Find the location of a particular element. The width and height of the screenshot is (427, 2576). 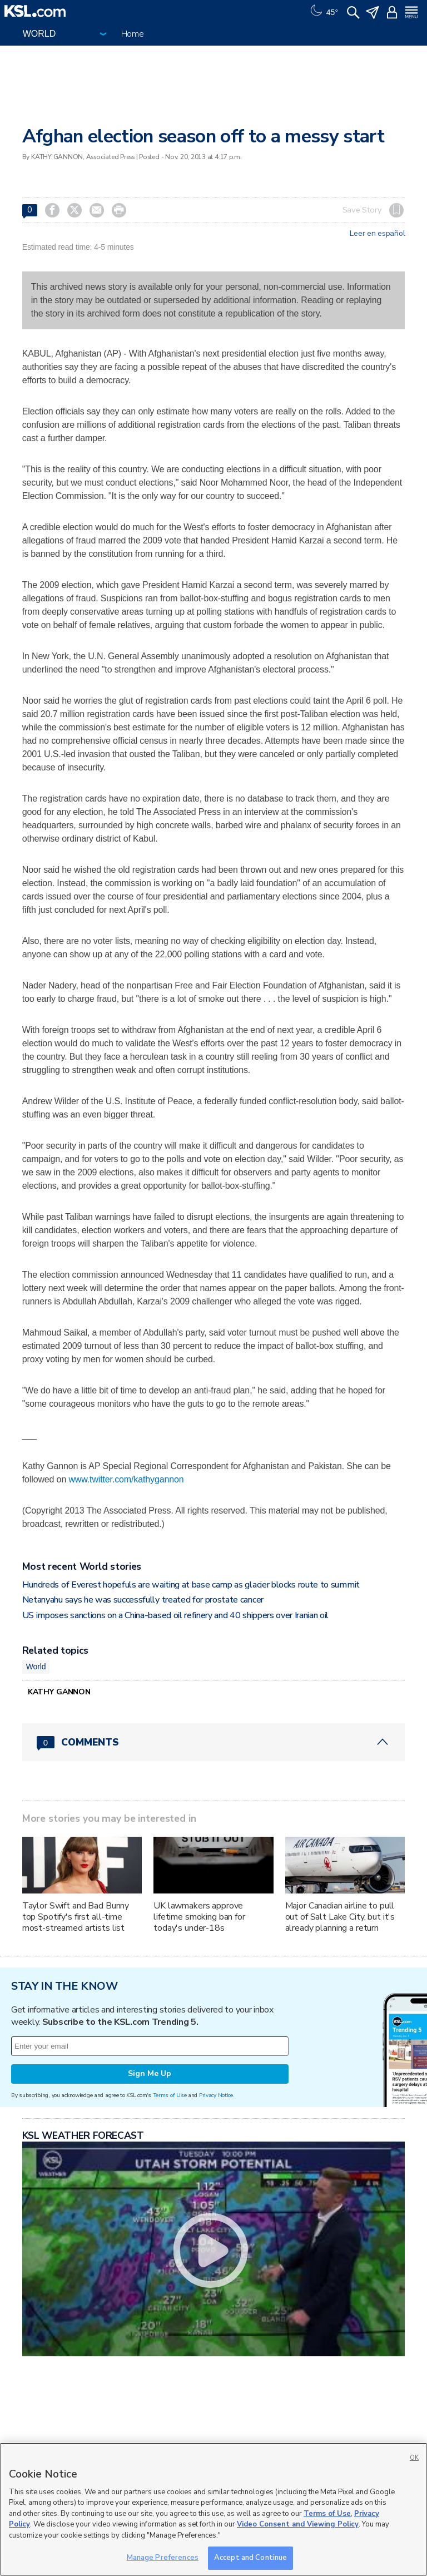

Privacy Notice is located at coordinates (216, 2095).